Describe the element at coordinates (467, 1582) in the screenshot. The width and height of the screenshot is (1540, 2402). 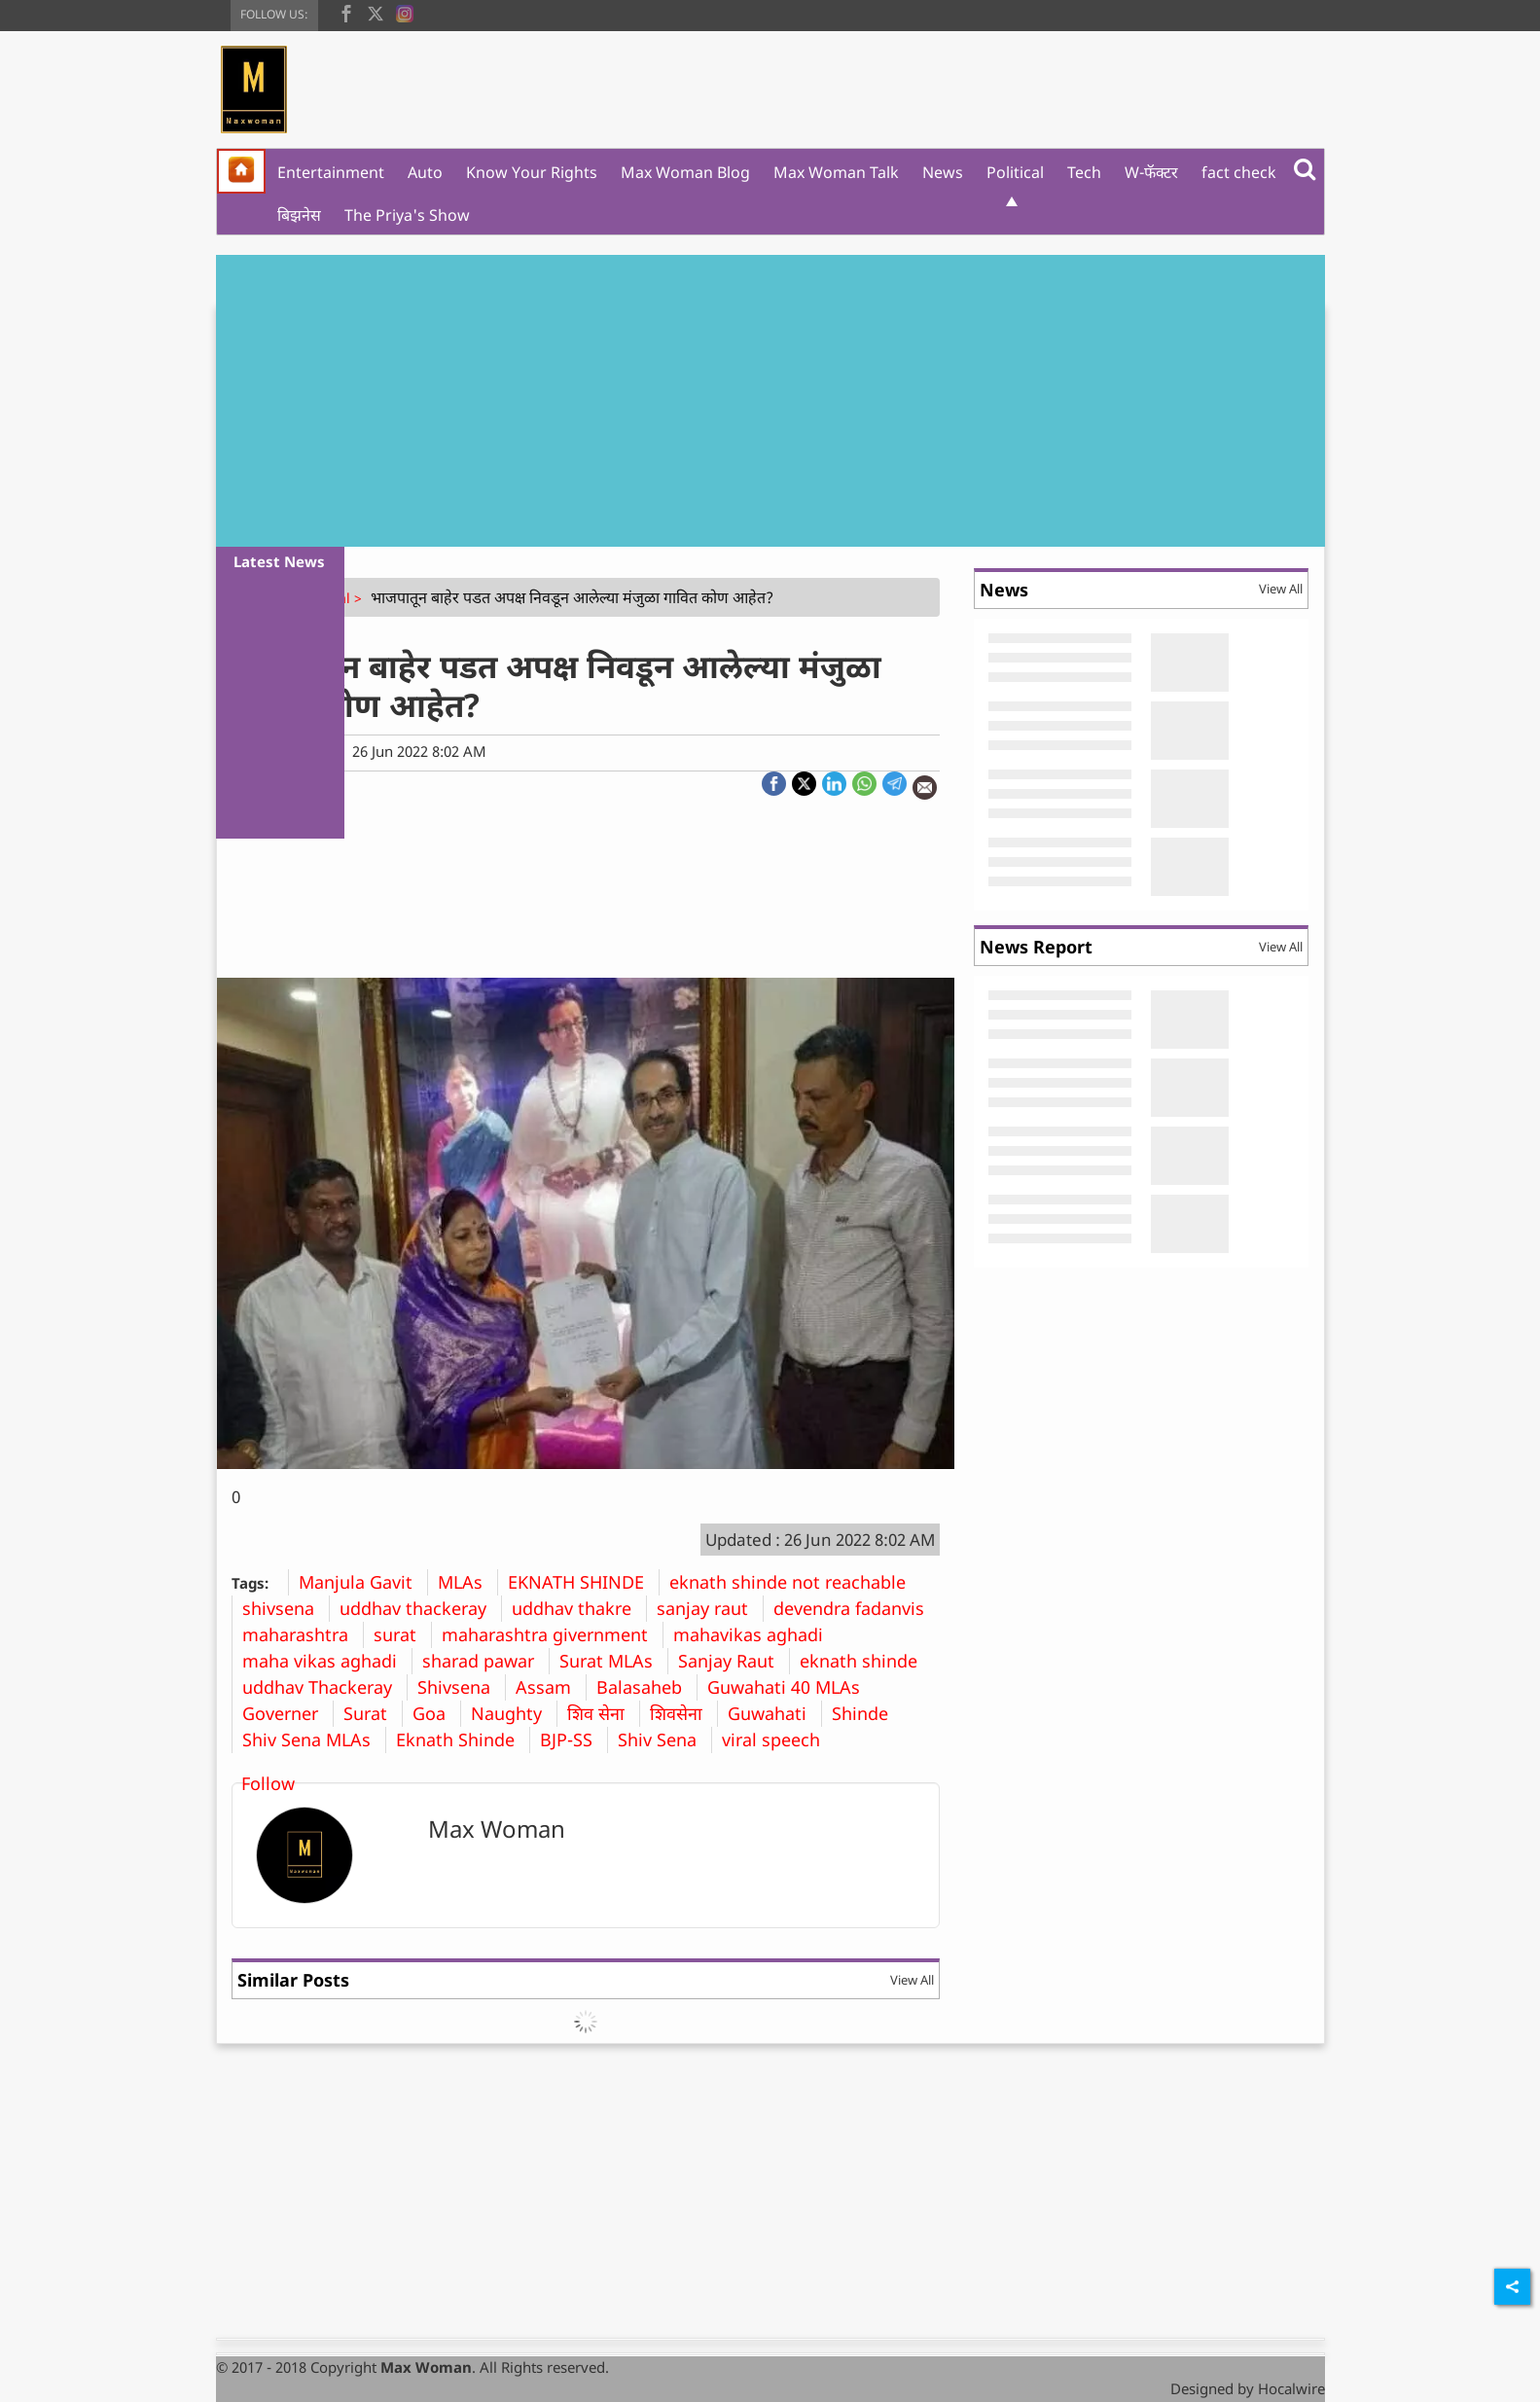
I see `MLAs` at that location.